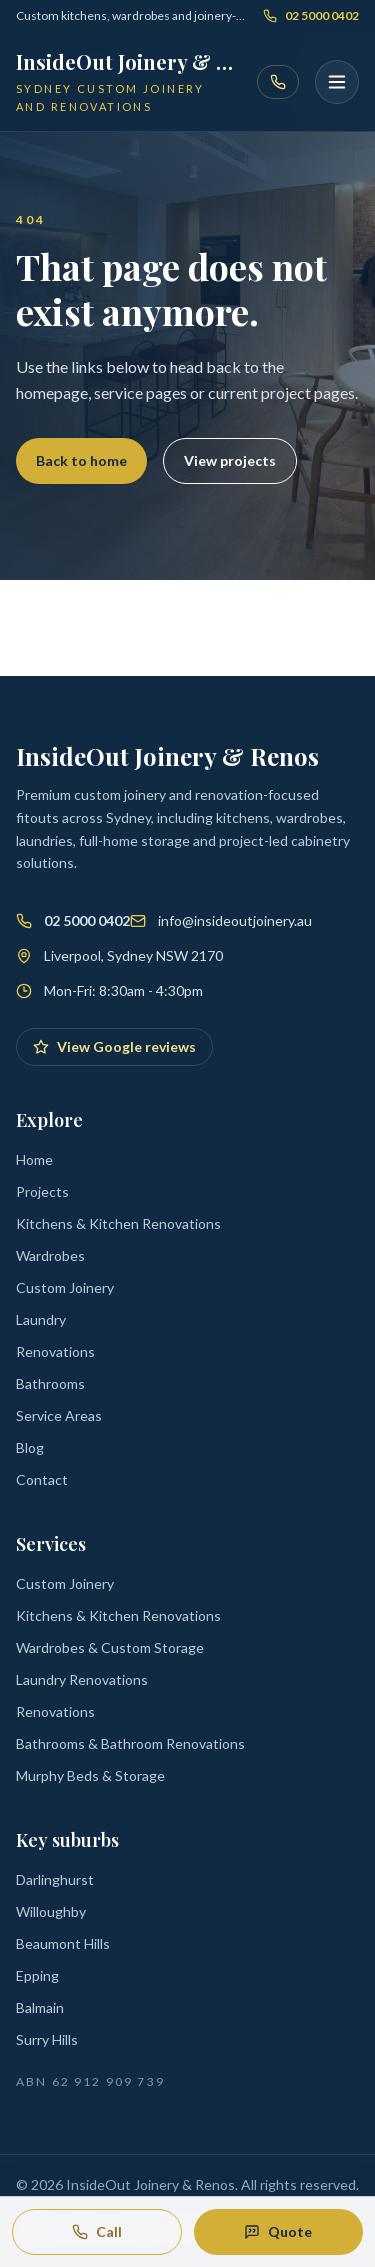 This screenshot has width=375, height=2267. What do you see at coordinates (278, 2231) in the screenshot?
I see `Quote` at bounding box center [278, 2231].